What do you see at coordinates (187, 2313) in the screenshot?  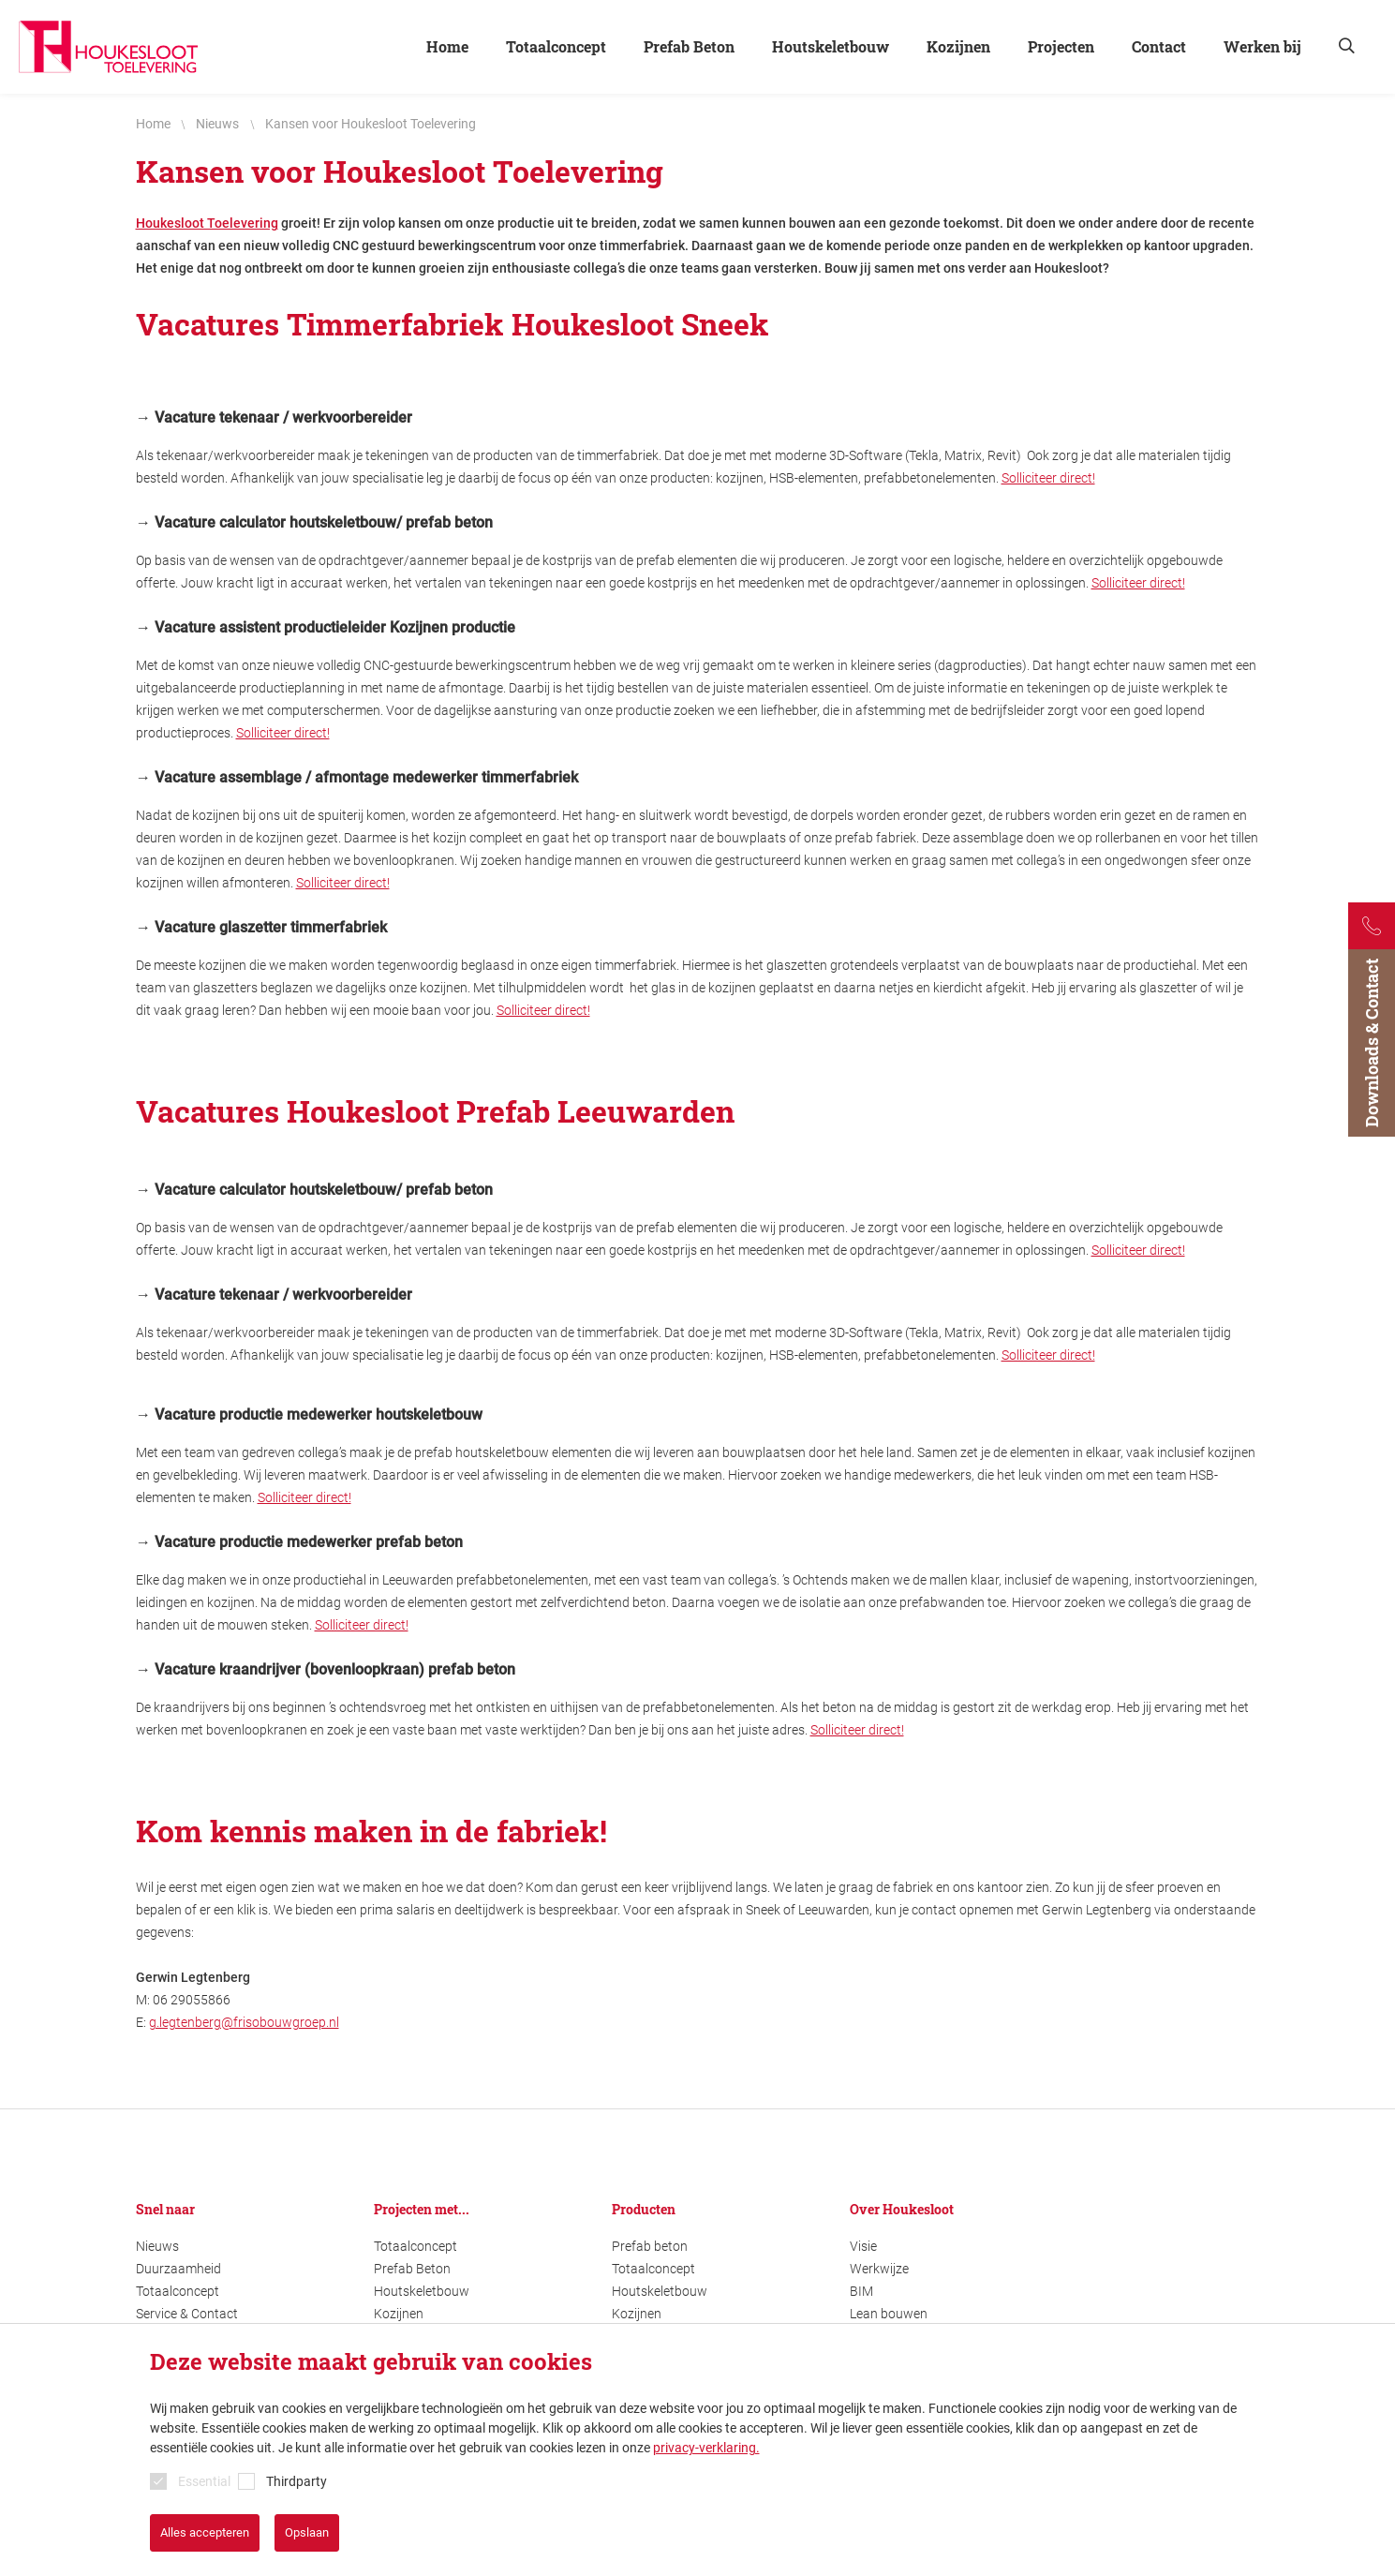 I see `Service & Contact` at bounding box center [187, 2313].